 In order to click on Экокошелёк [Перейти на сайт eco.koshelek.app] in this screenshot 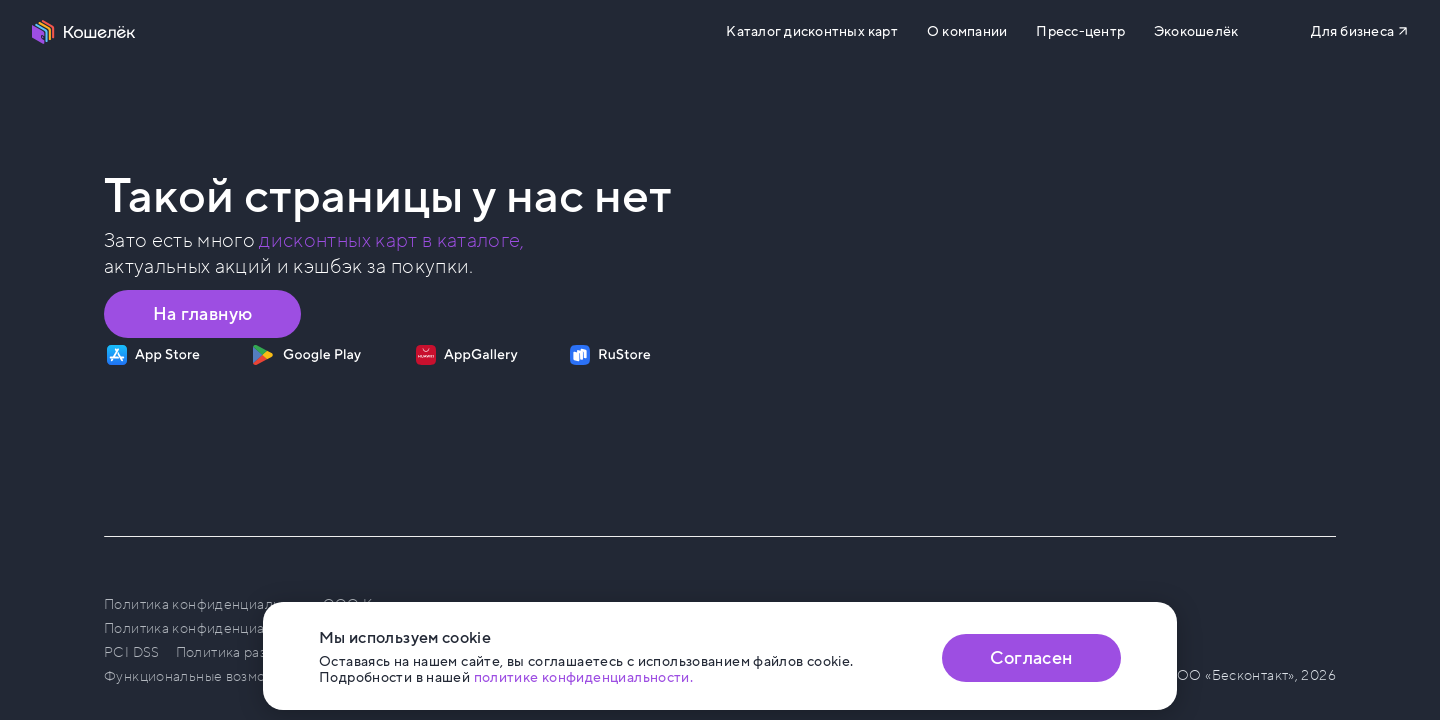, I will do `click(1196, 32)`.